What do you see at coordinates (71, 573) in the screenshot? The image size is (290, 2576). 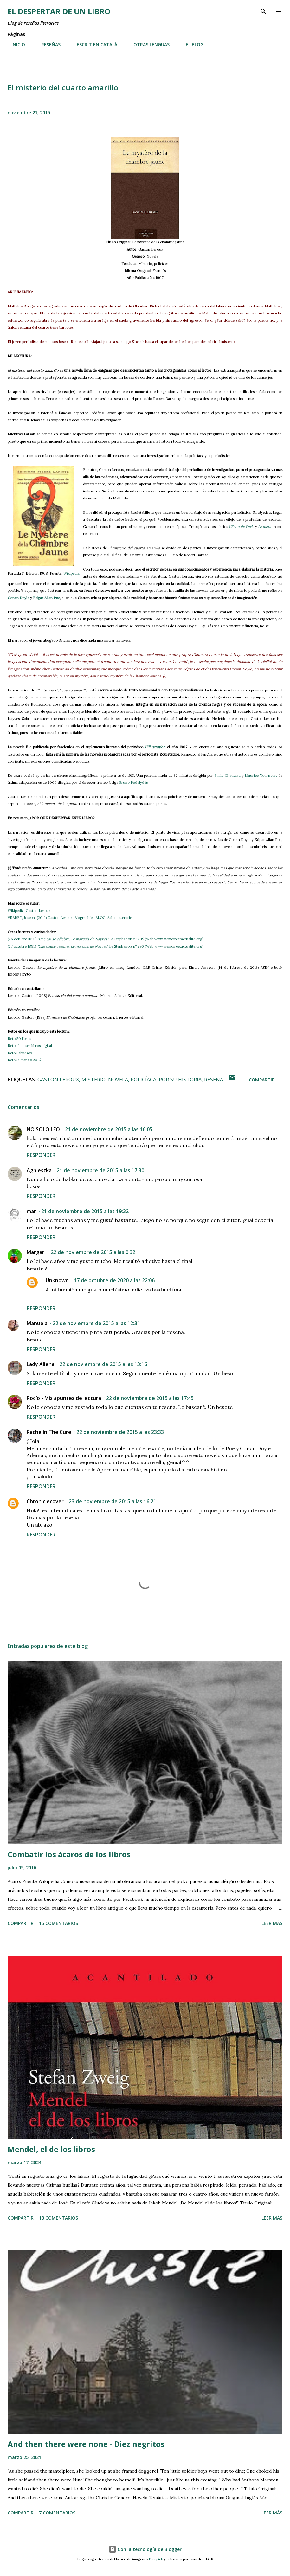 I see `Wikipedia` at bounding box center [71, 573].